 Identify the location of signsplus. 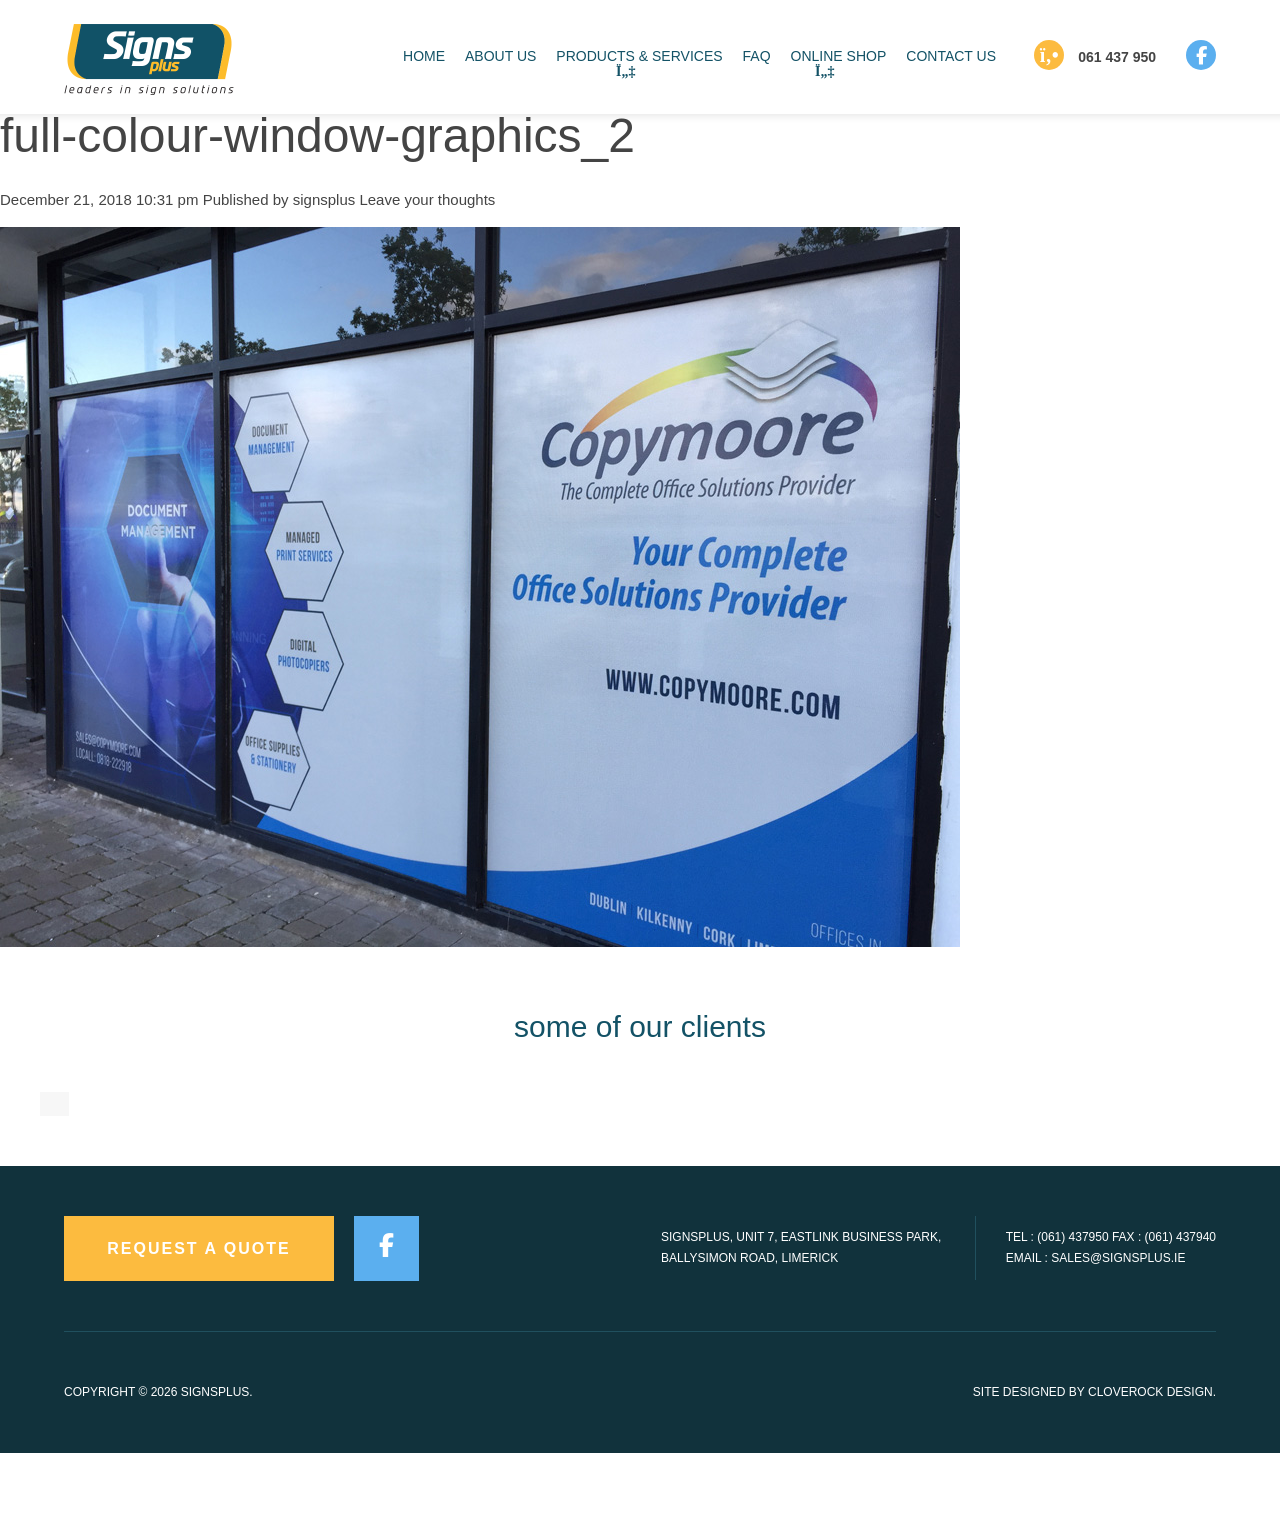
(324, 199).